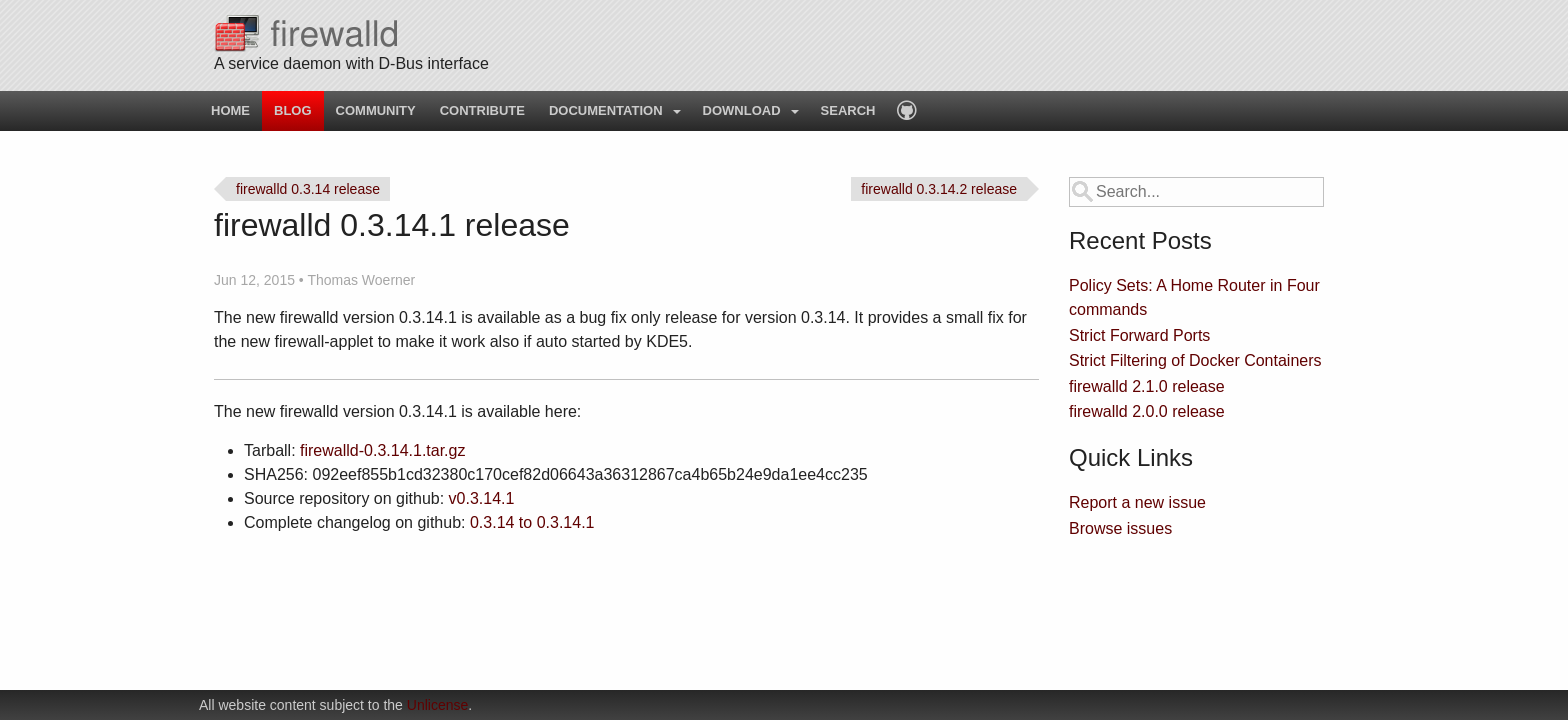  Describe the element at coordinates (1147, 386) in the screenshot. I see `firewalld 2.1.0 release` at that location.